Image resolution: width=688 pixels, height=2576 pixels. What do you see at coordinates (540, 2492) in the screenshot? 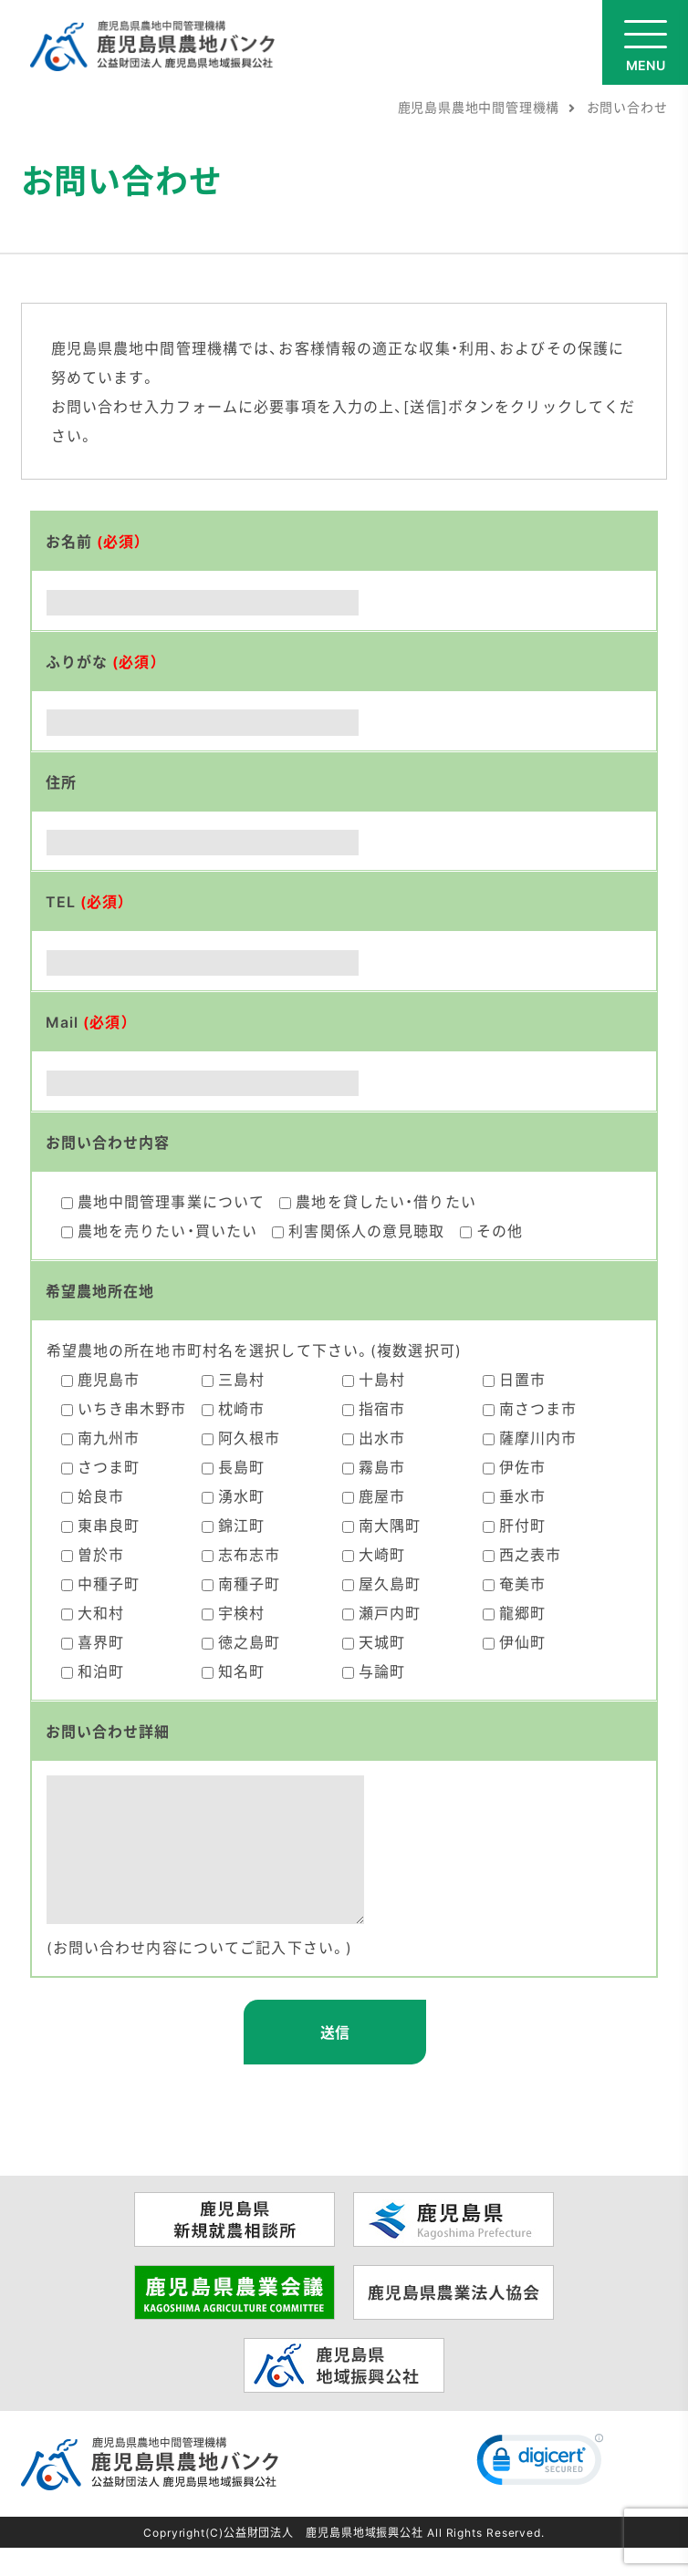
I see `[link]` at bounding box center [540, 2492].